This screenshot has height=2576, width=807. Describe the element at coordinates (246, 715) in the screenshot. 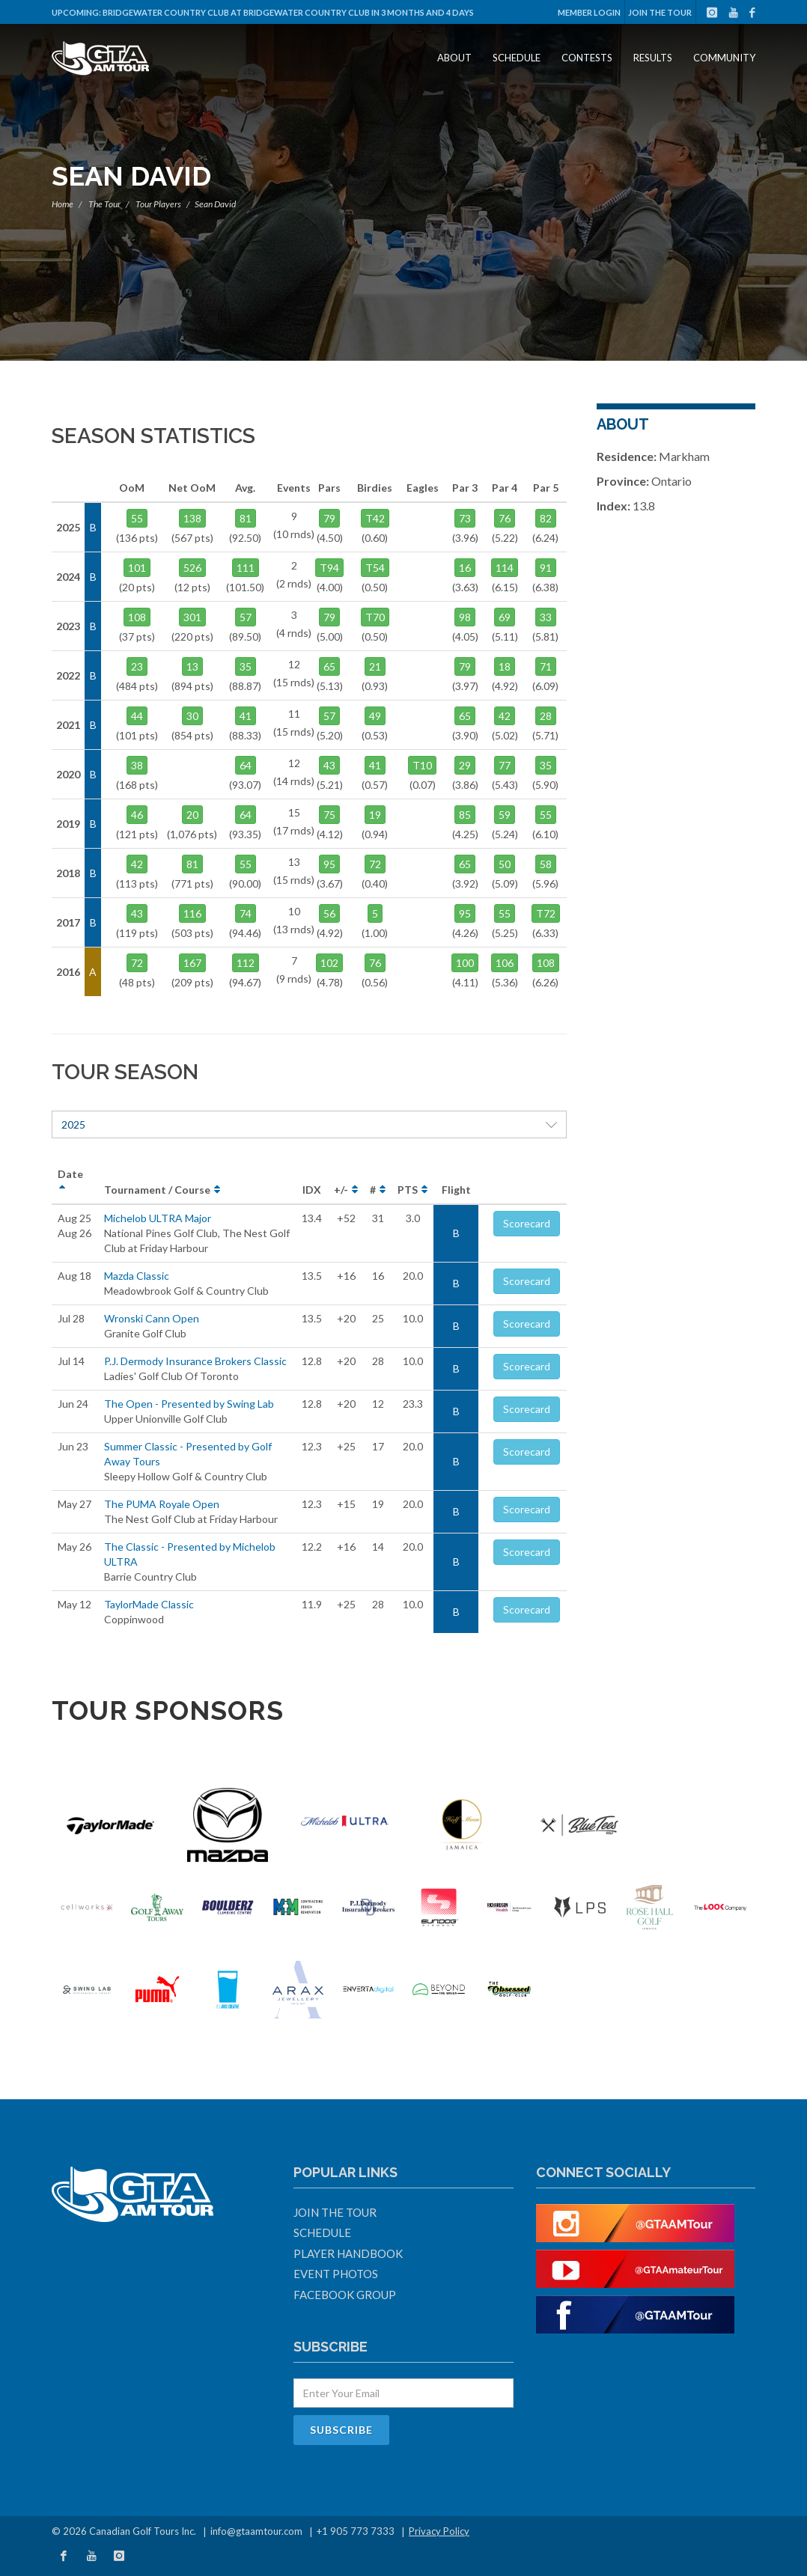

I see `41` at that location.